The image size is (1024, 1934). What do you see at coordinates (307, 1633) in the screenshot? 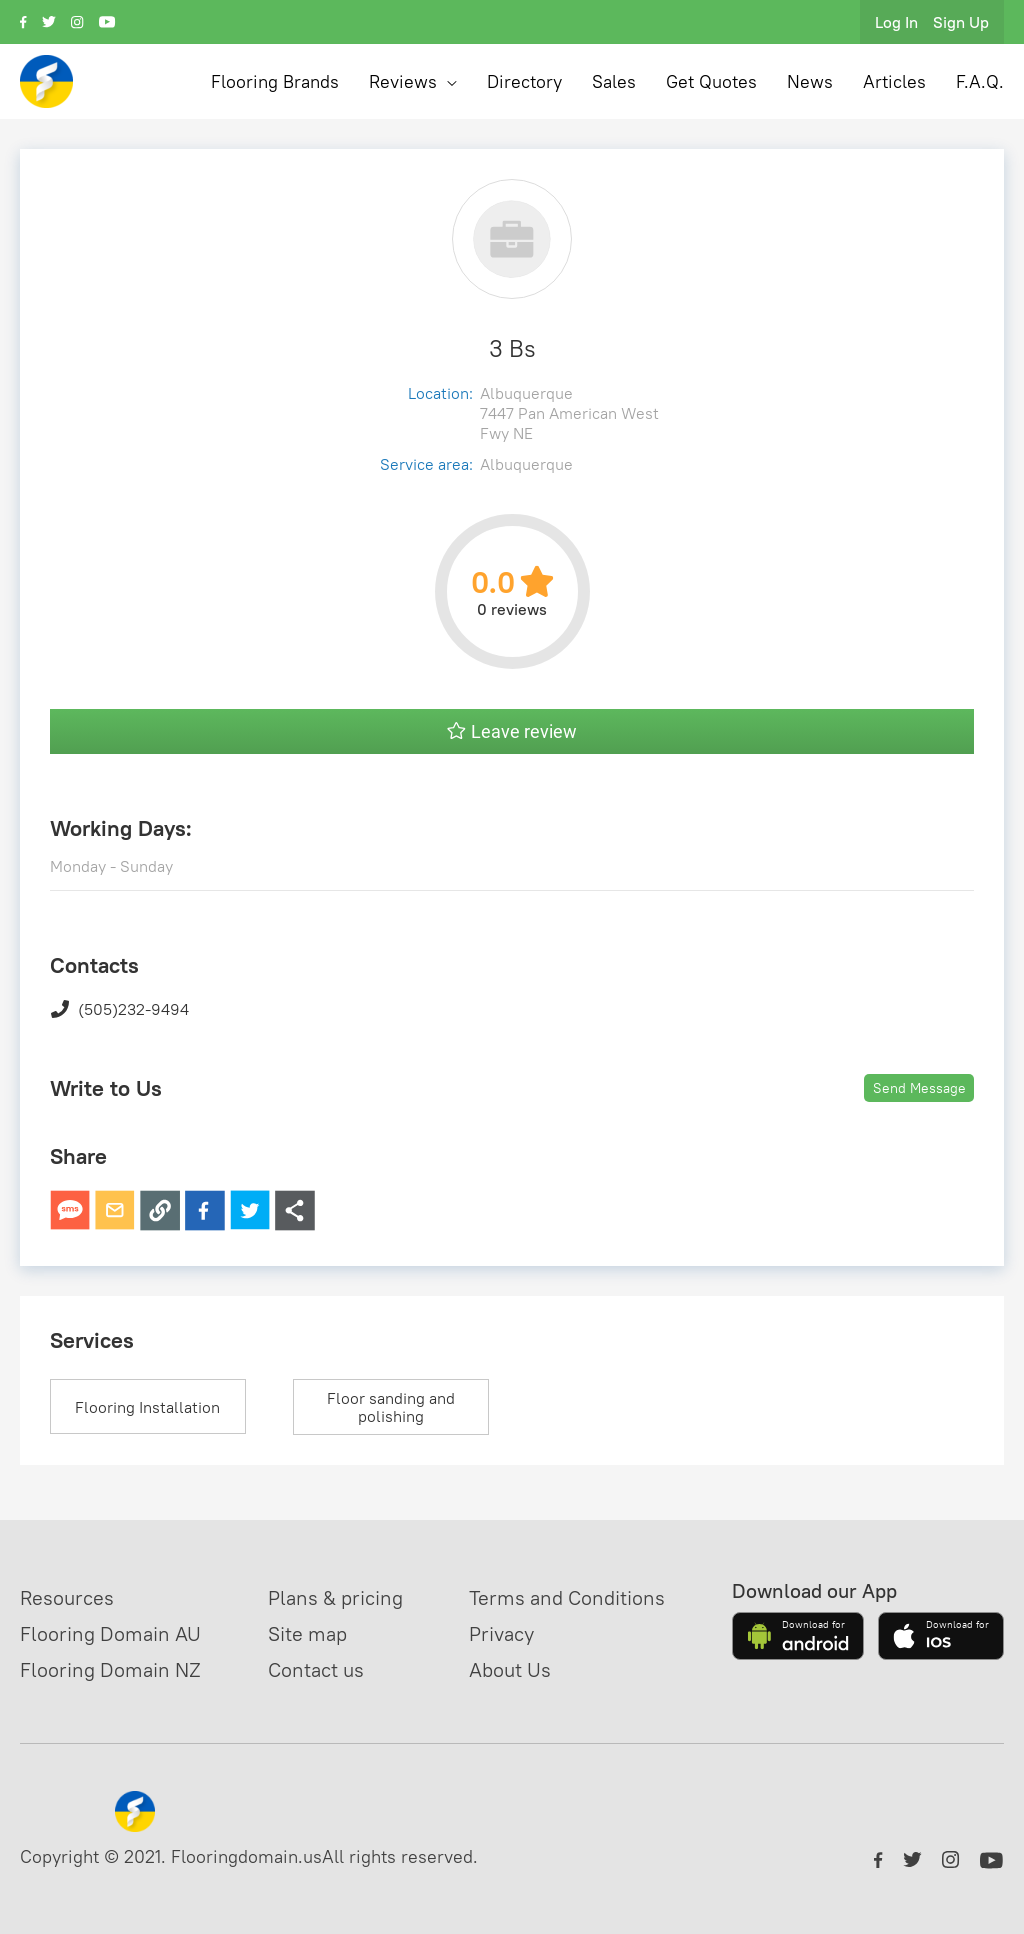
I see `Site map` at bounding box center [307, 1633].